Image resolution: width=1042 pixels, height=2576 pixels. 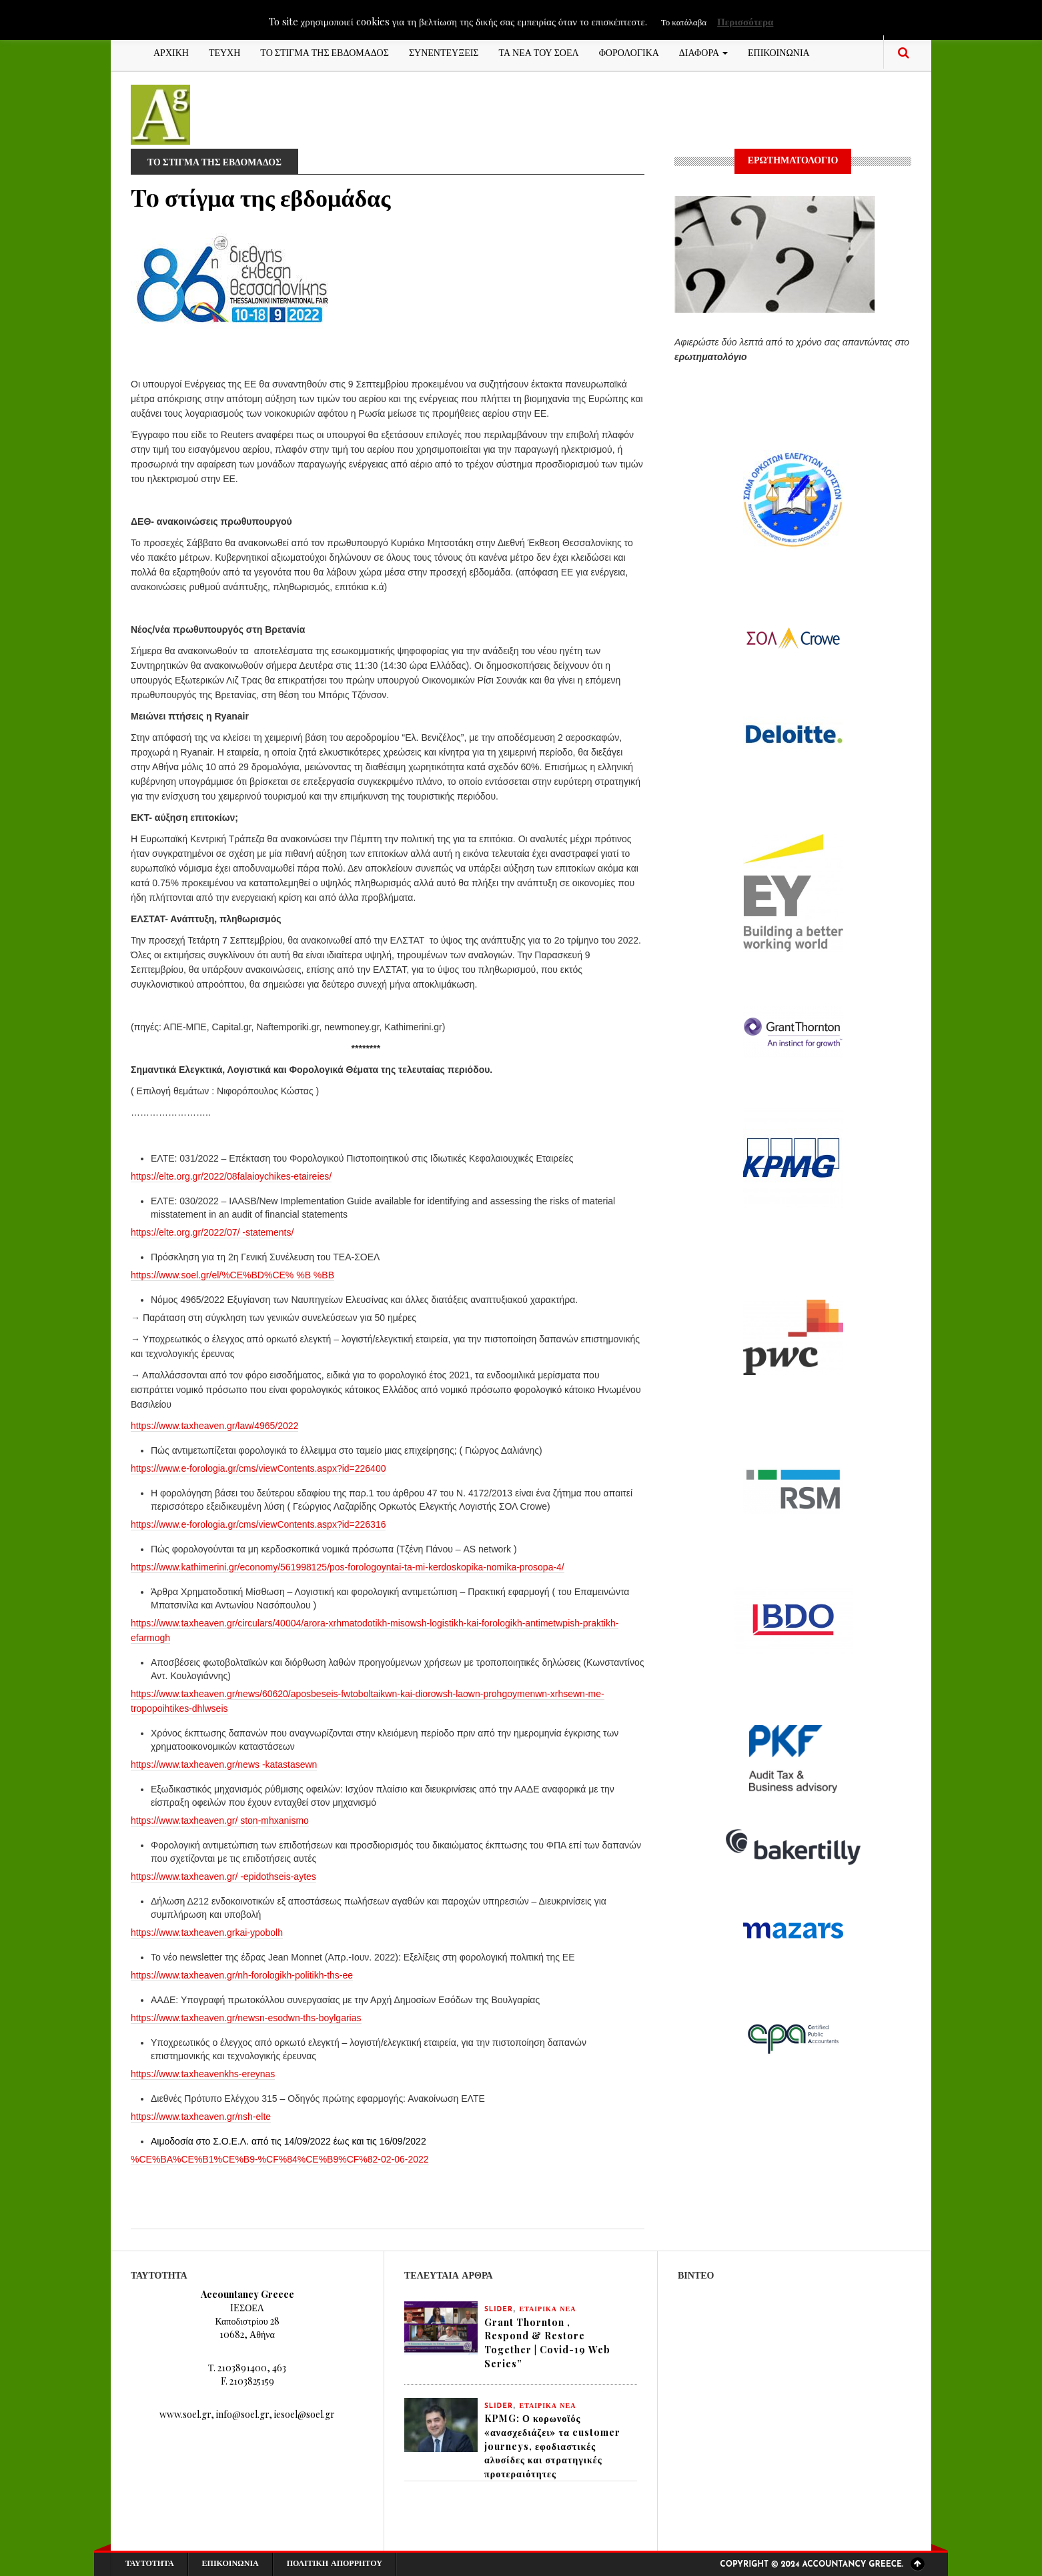 I want to click on ΕΤΑΙΡΙΚΑ ΝΕΑ, so click(x=548, y=2309).